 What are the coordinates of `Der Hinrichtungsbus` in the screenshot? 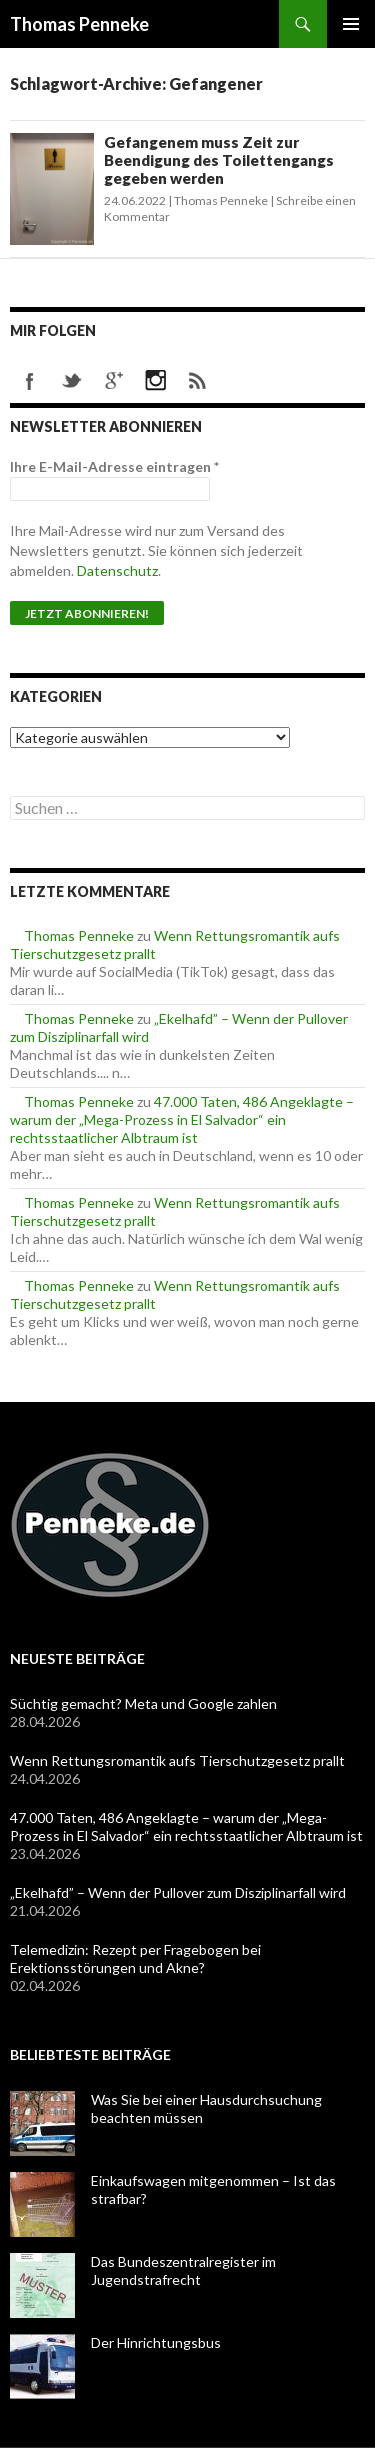 It's located at (156, 2342).